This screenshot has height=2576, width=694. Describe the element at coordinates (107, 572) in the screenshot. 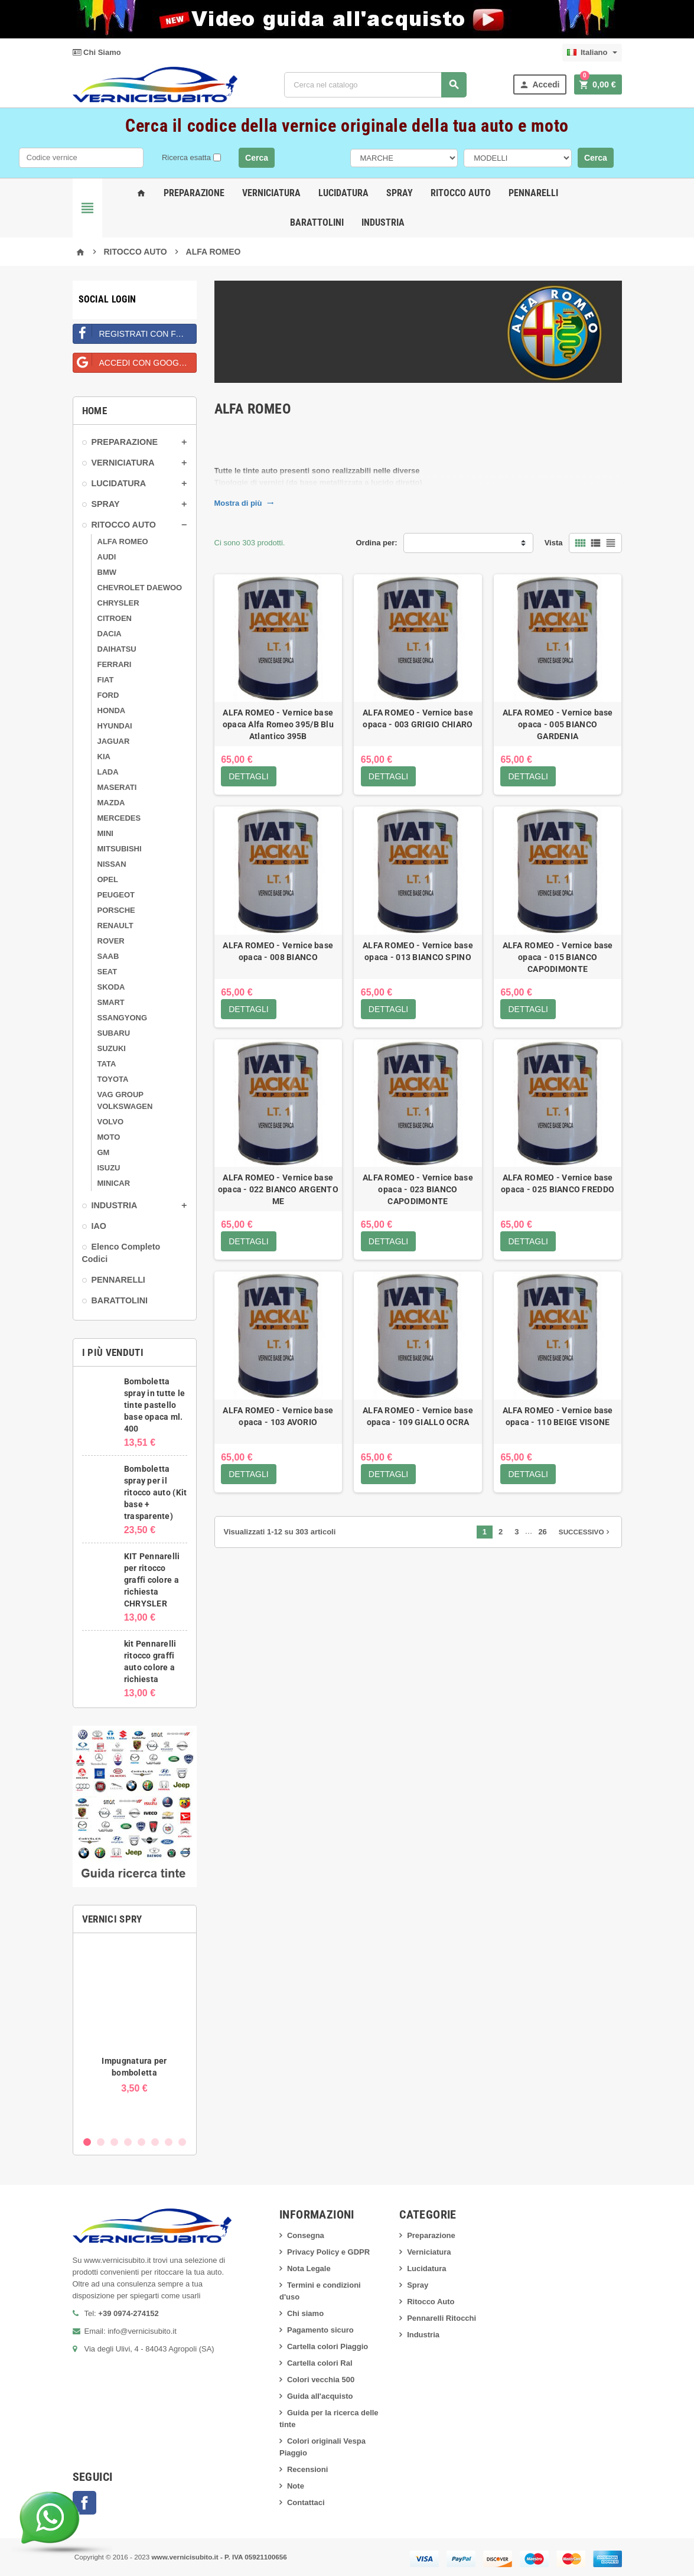

I see `BMW` at that location.